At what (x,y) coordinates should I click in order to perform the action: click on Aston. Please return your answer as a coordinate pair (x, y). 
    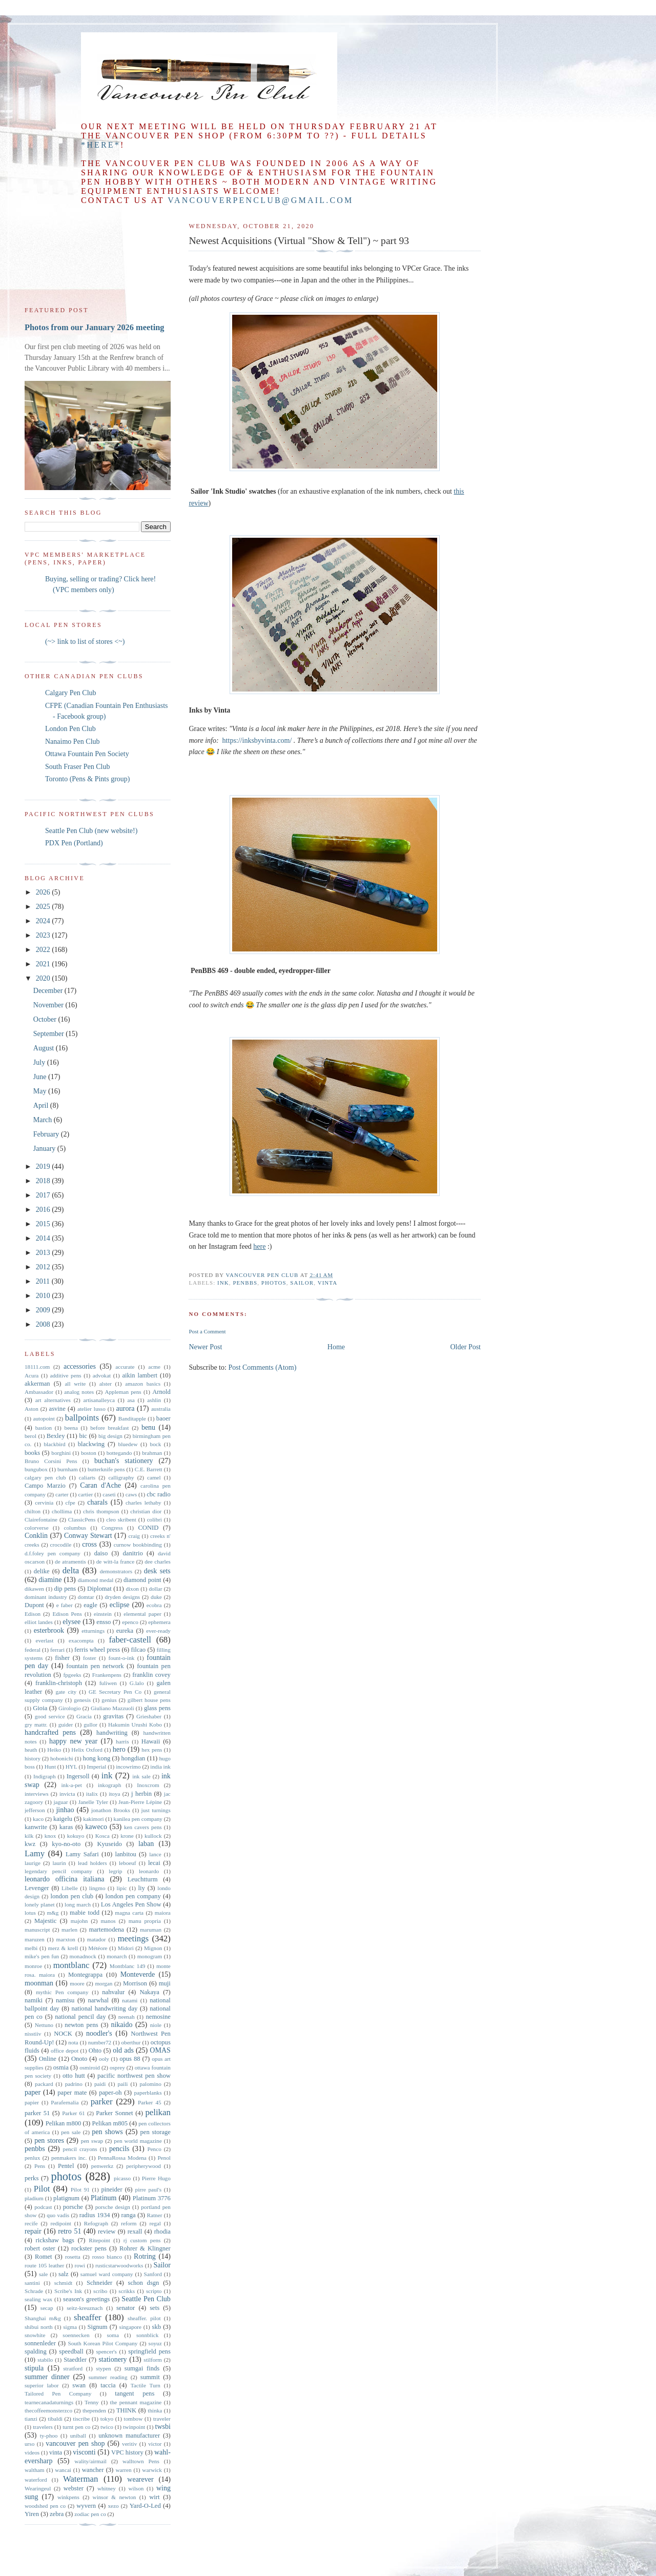
    Looking at the image, I should click on (31, 1409).